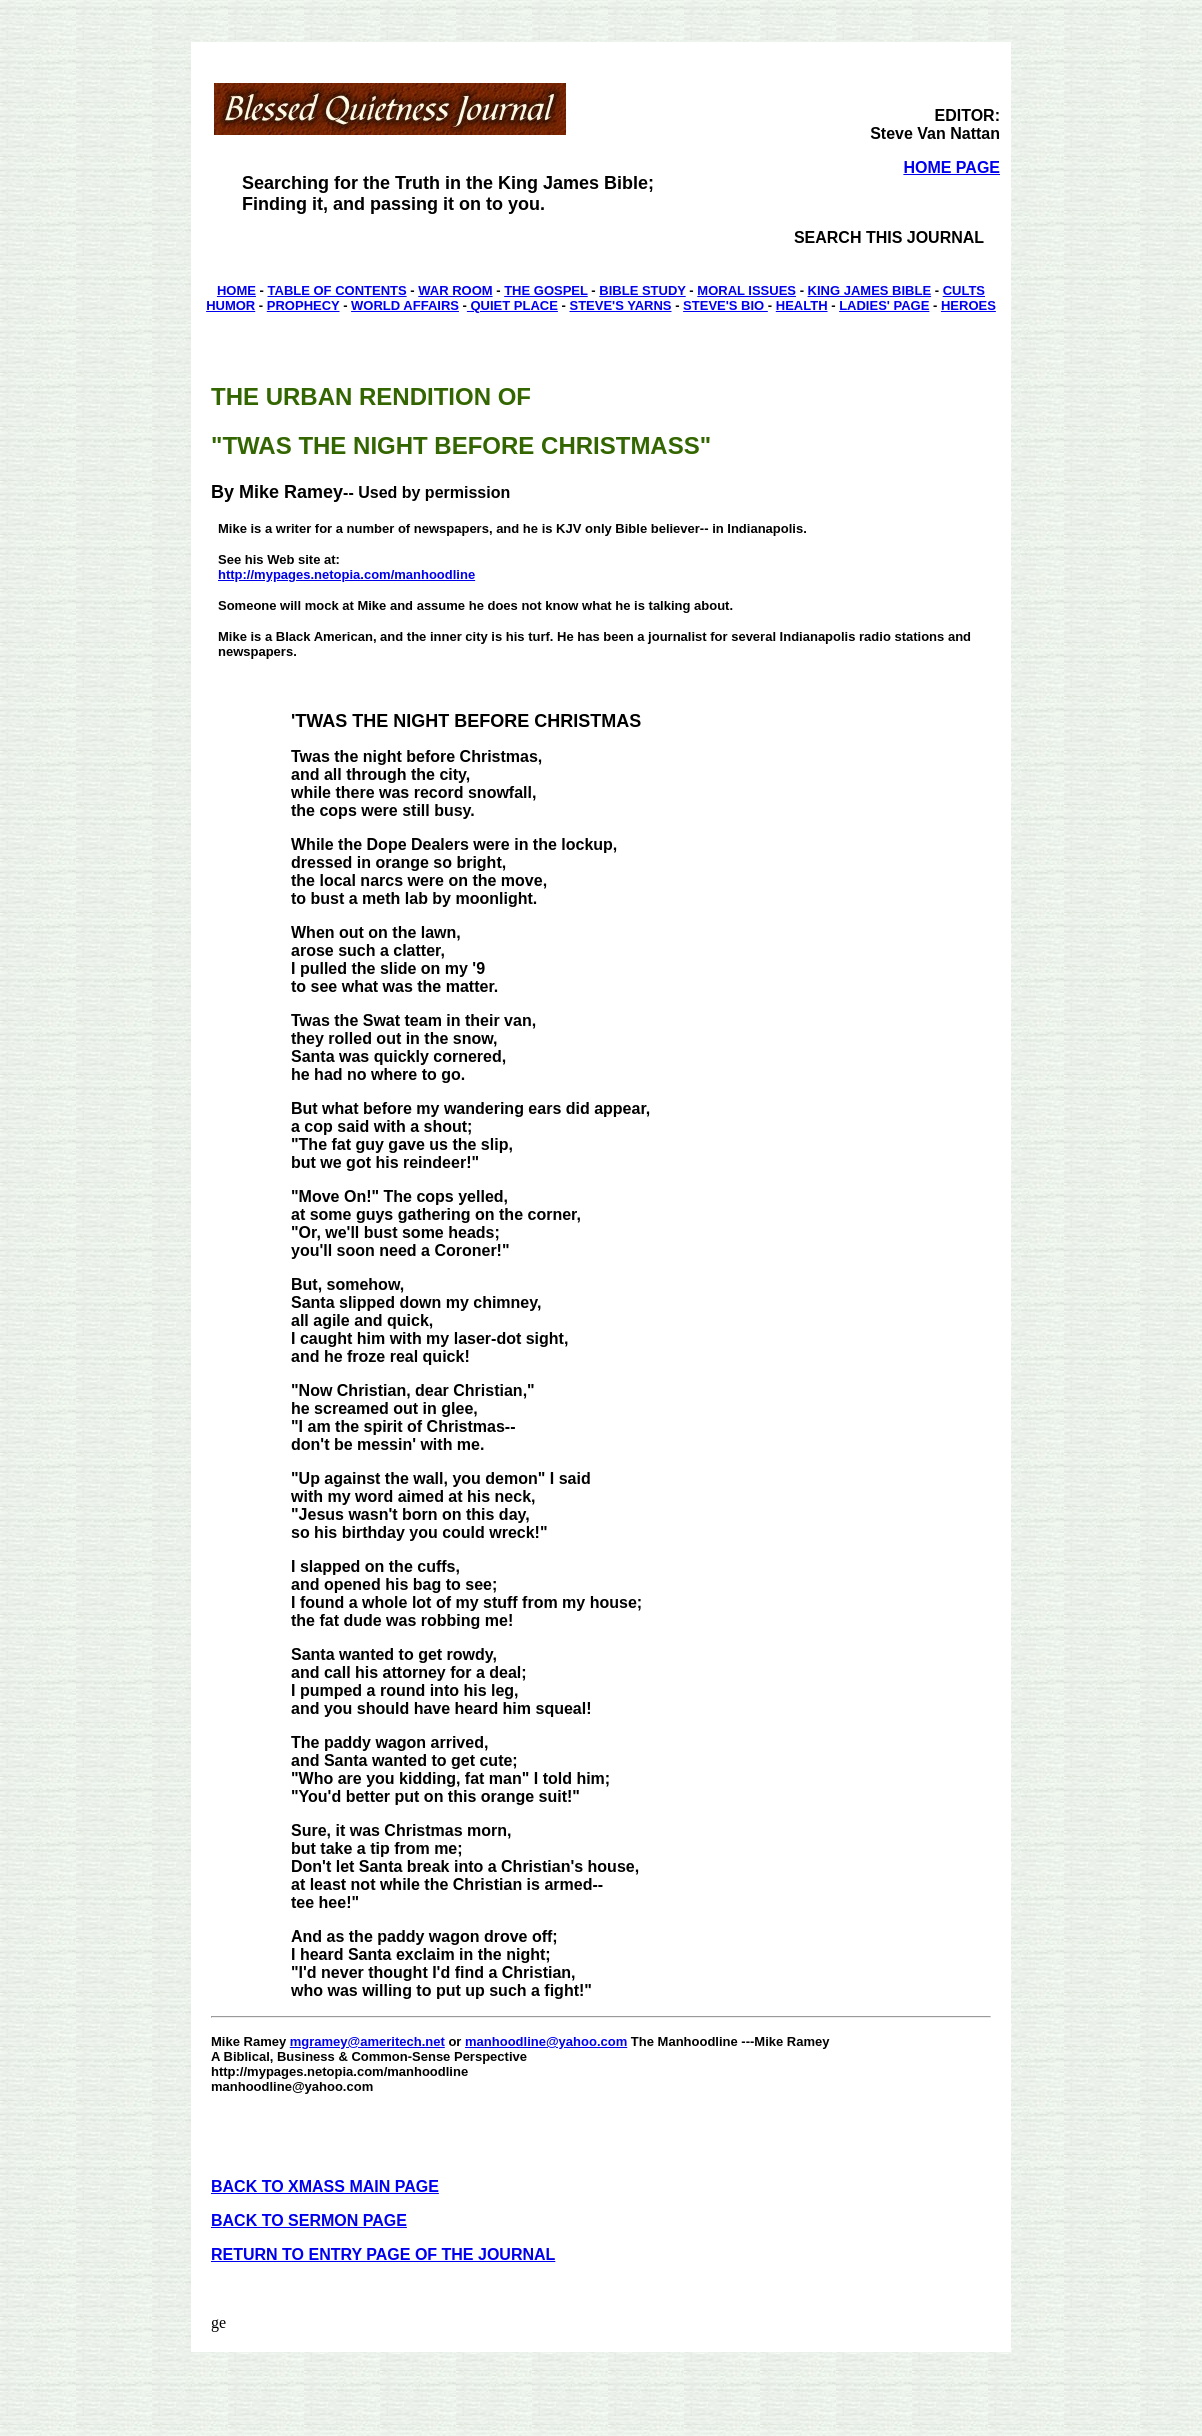 This screenshot has width=1202, height=2436. Describe the element at coordinates (309, 2220) in the screenshot. I see `BACK TO SERMON PAGE` at that location.